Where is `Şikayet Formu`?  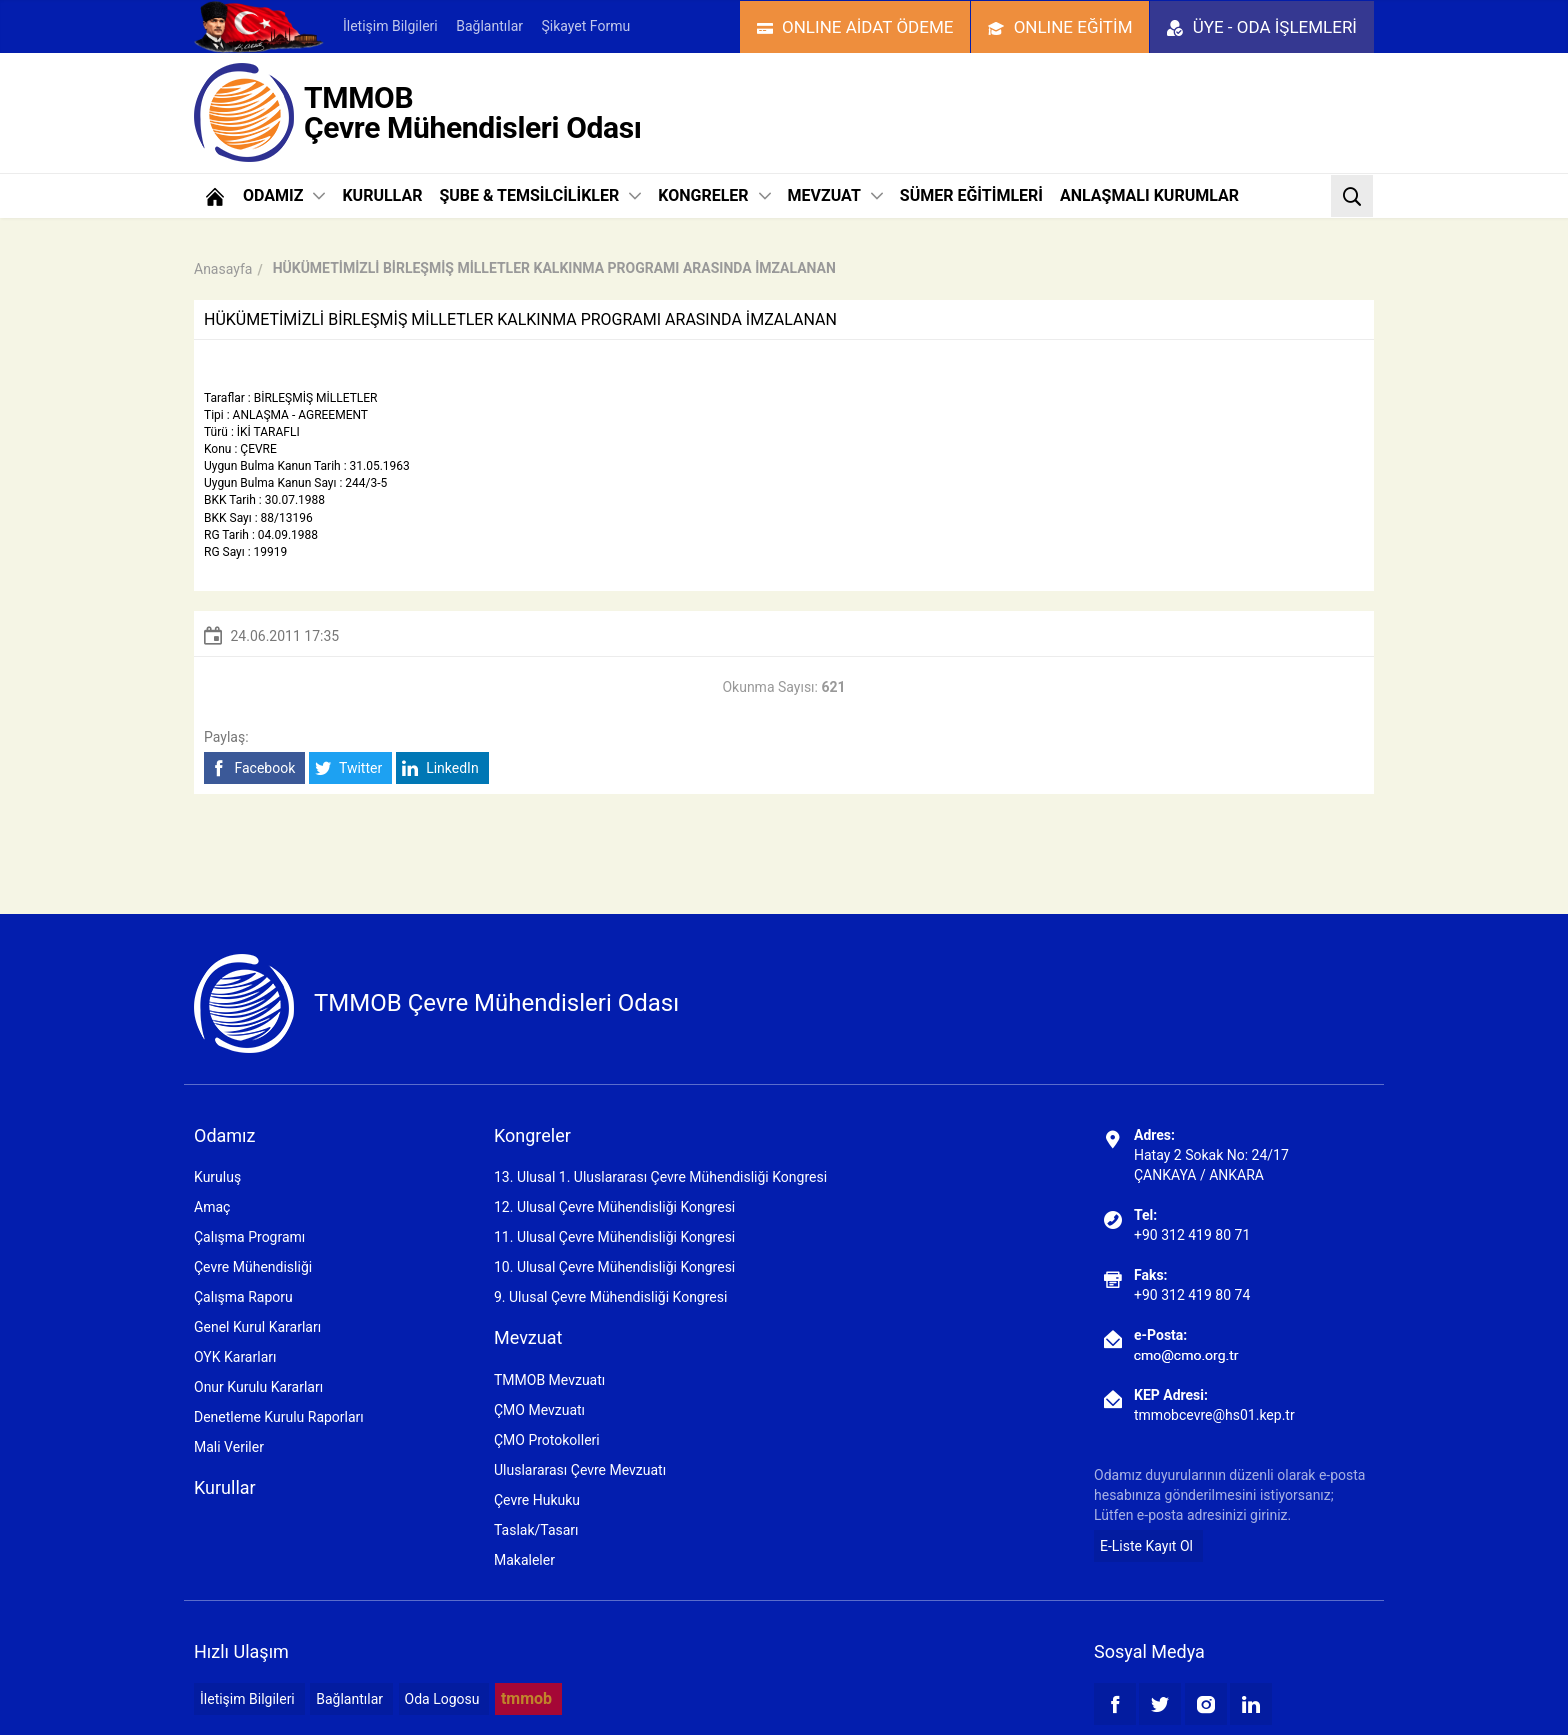 Şikayet Formu is located at coordinates (585, 26).